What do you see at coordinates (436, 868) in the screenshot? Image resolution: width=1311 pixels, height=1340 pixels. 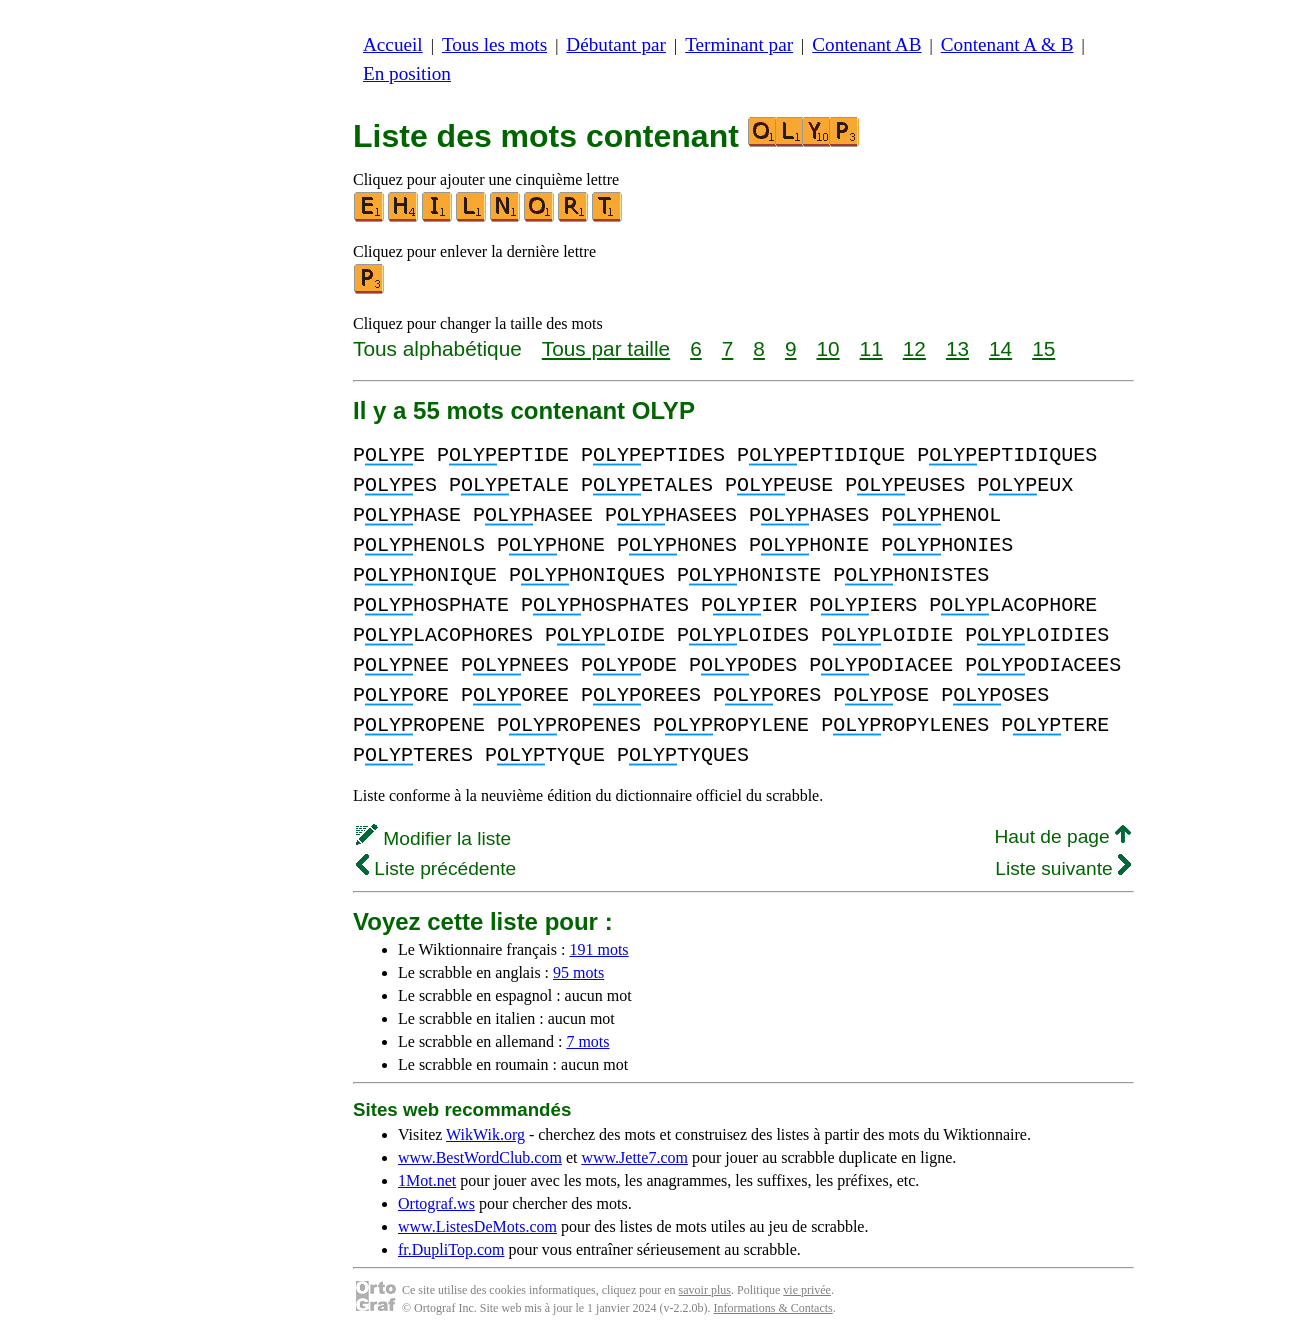 I see `Liste précédente` at bounding box center [436, 868].